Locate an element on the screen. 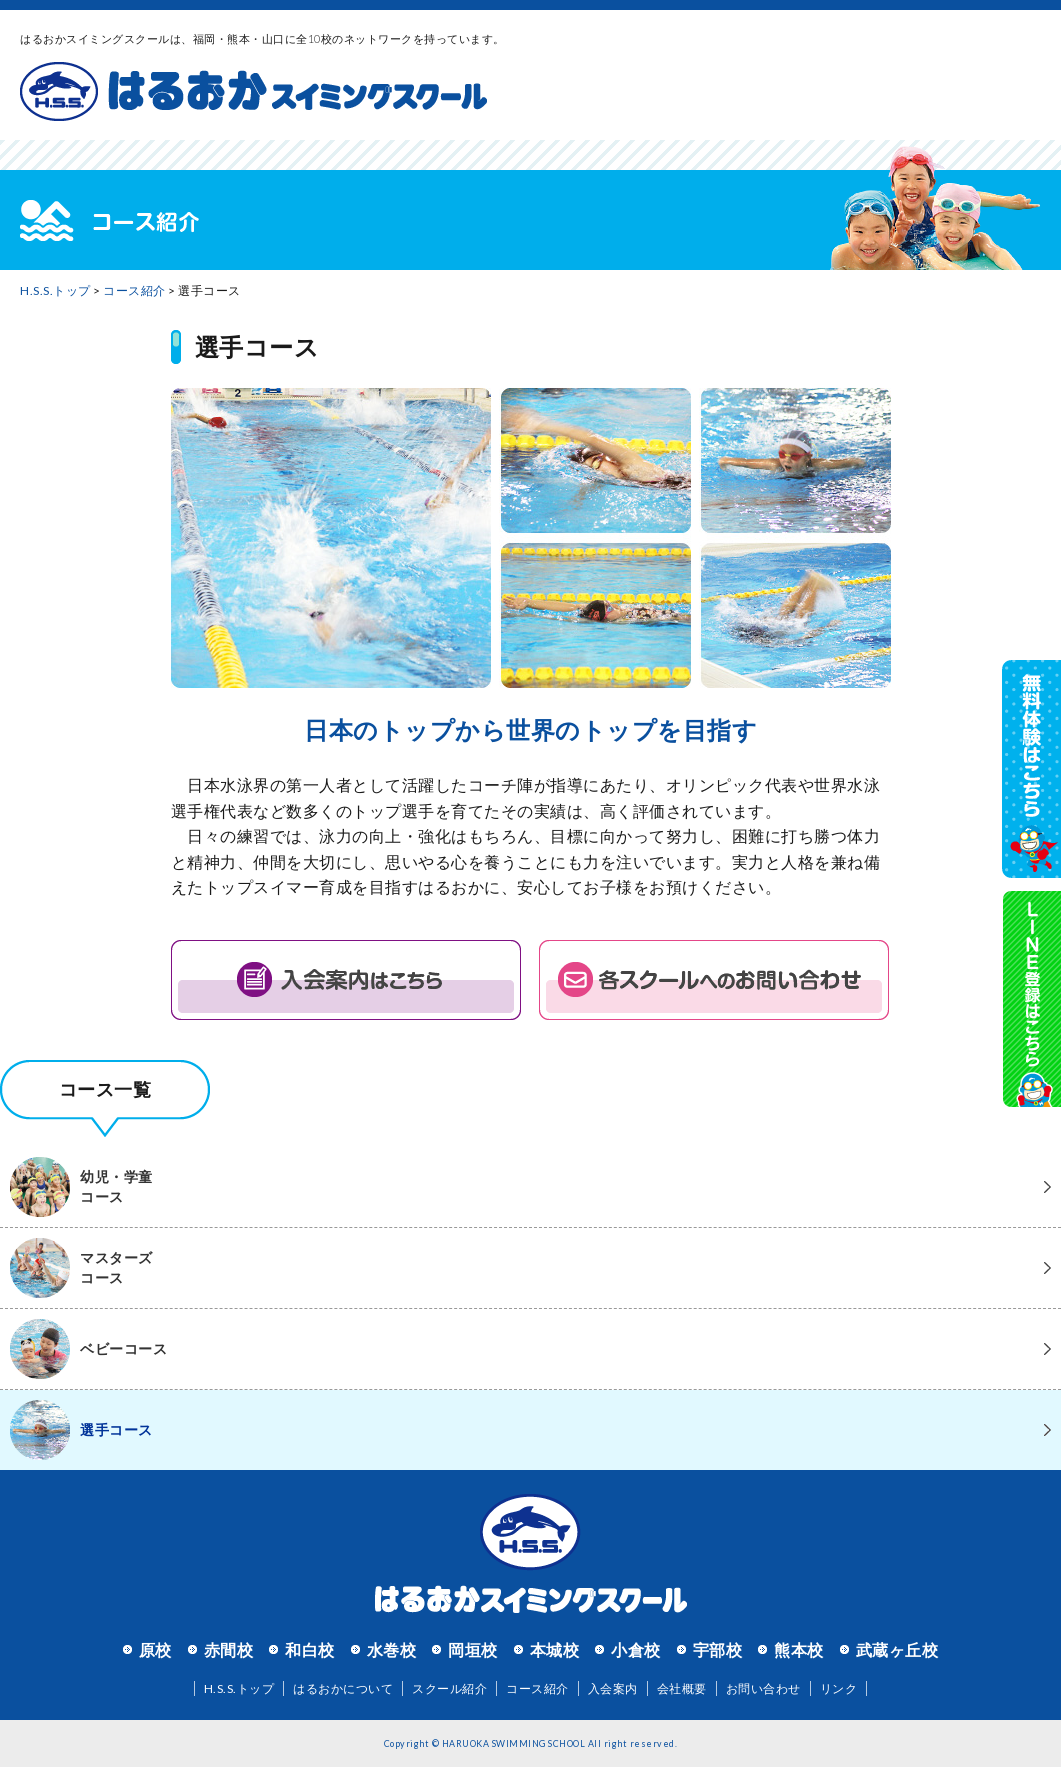  選手コース is located at coordinates (81, 1430).